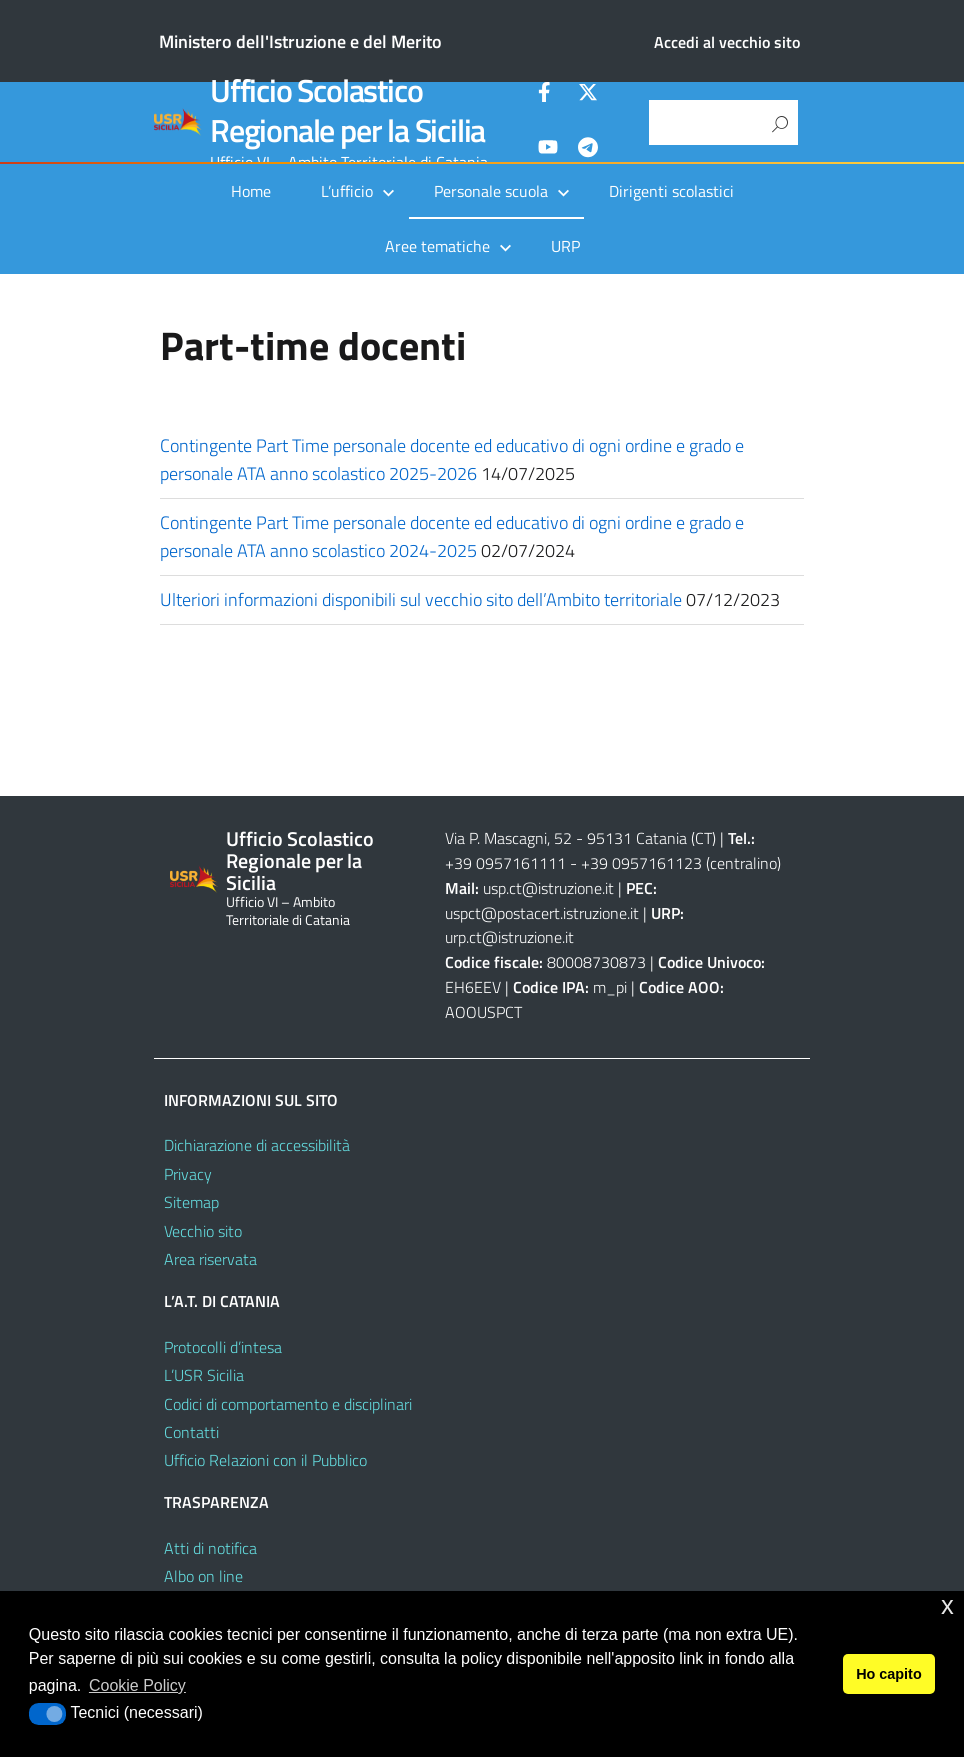 The height and width of the screenshot is (1757, 964). I want to click on usp.ct@istruzione.it, so click(548, 888).